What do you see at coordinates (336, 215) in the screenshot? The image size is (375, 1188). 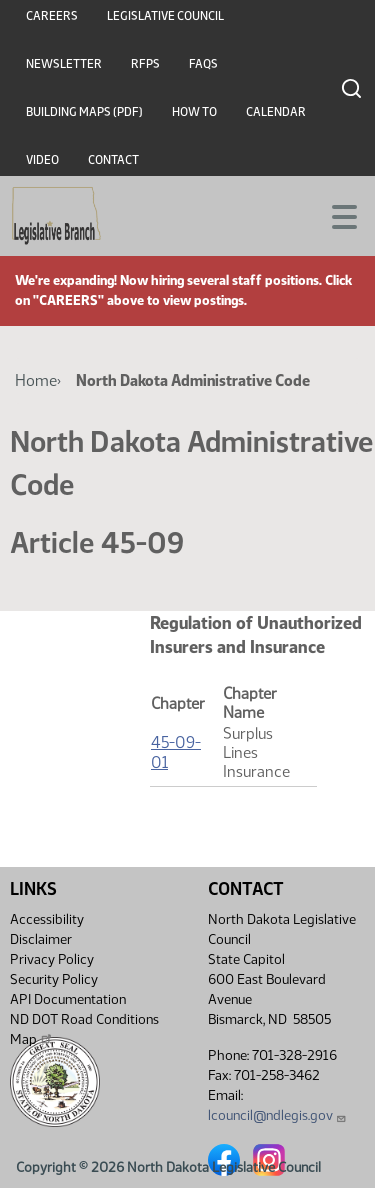 I see `[Toggle navigation]` at bounding box center [336, 215].